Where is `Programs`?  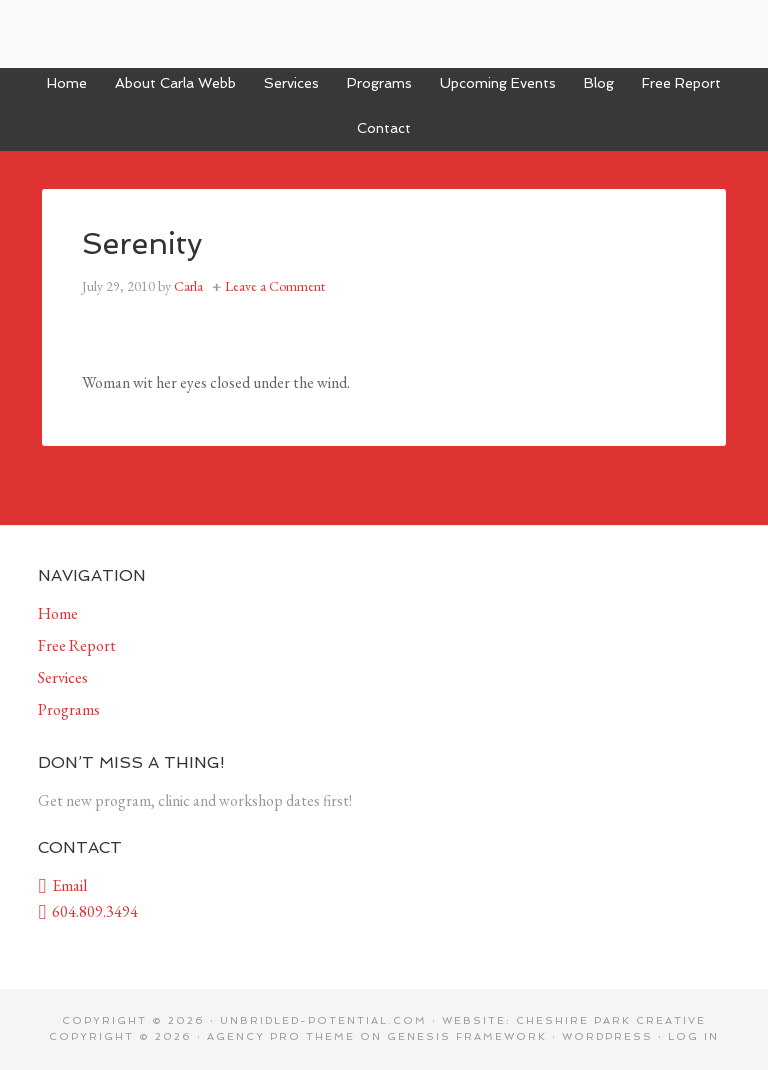
Programs is located at coordinates (69, 709).